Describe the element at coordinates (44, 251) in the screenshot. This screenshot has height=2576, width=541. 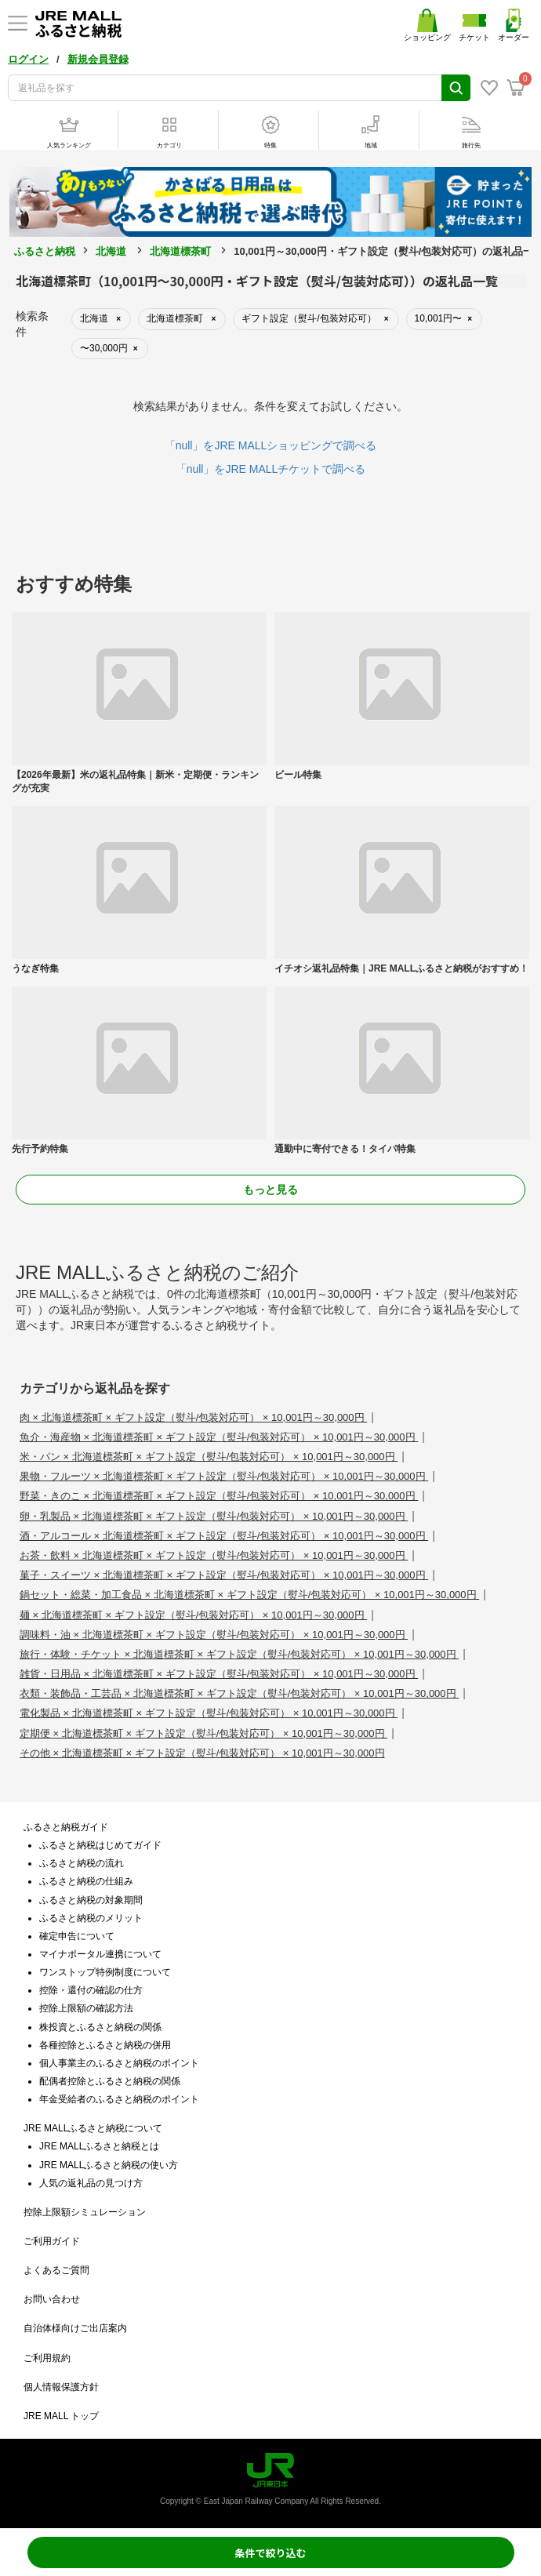
I see `ふるさと納税` at that location.